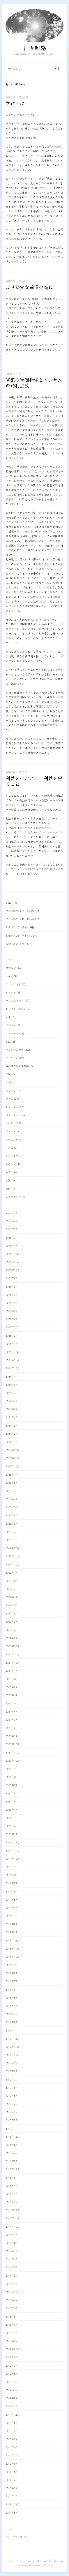 The width and height of the screenshot is (69, 2576). What do you see at coordinates (13, 2414) in the screenshot?
I see `2011年12月` at bounding box center [13, 2414].